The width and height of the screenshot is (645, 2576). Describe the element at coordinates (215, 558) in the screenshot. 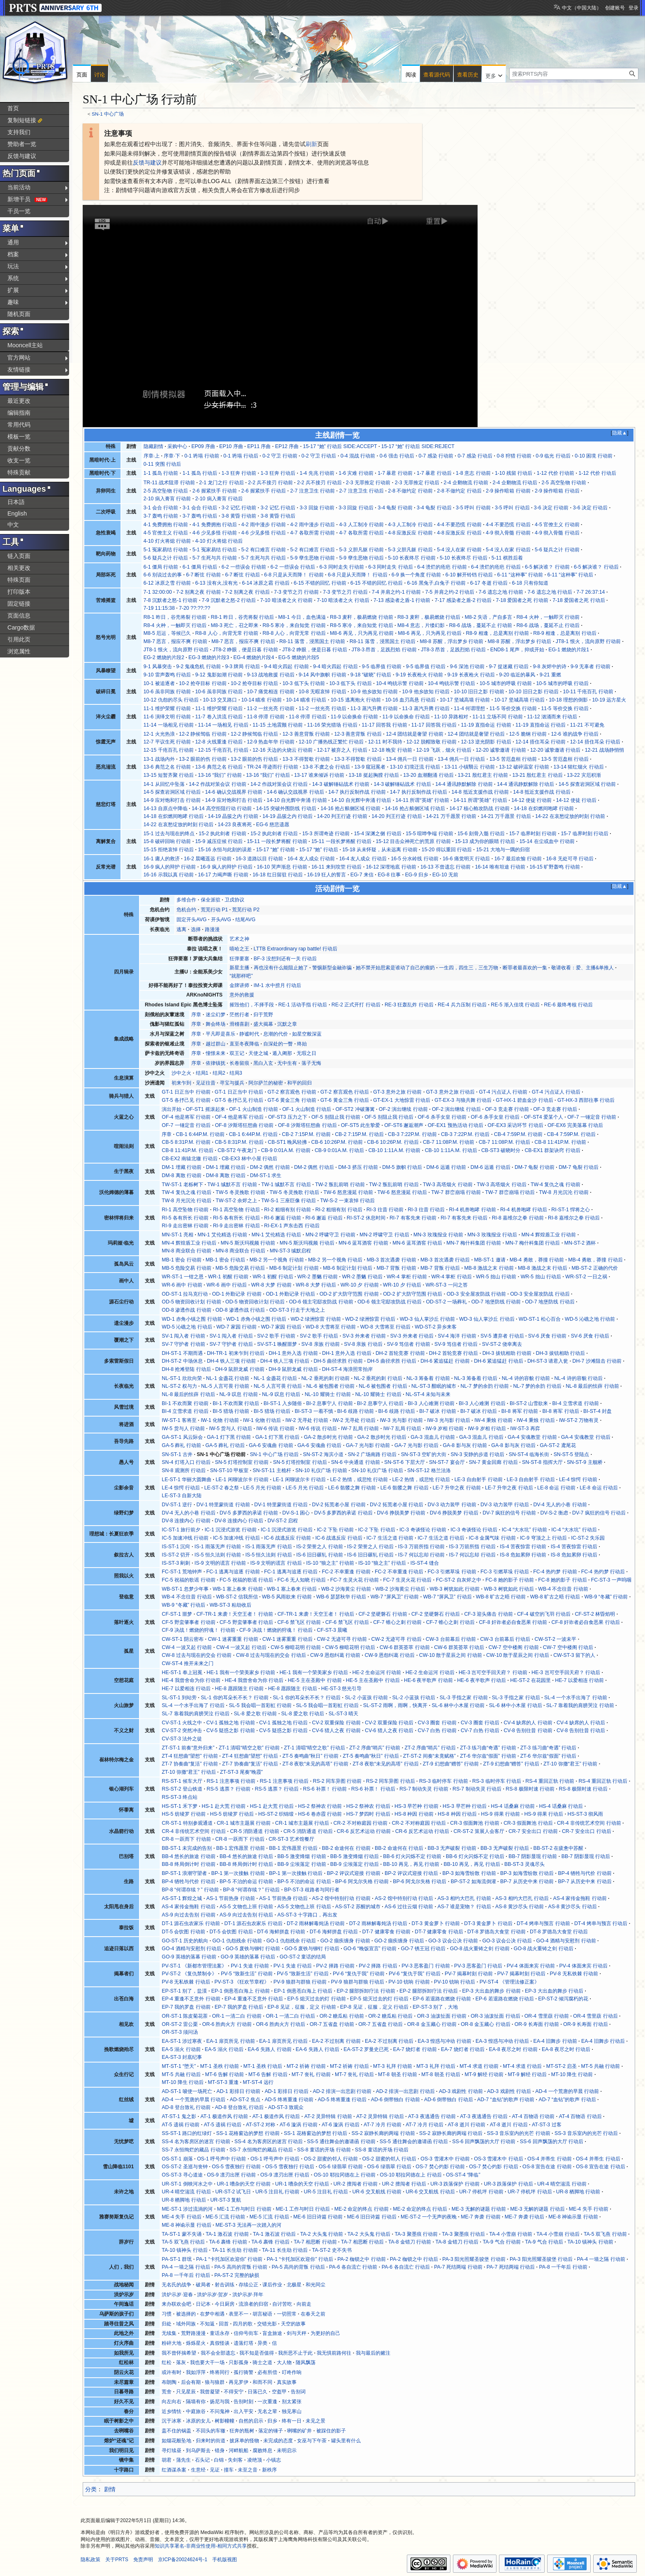

I see `5-7 生死与共 行动前` at that location.